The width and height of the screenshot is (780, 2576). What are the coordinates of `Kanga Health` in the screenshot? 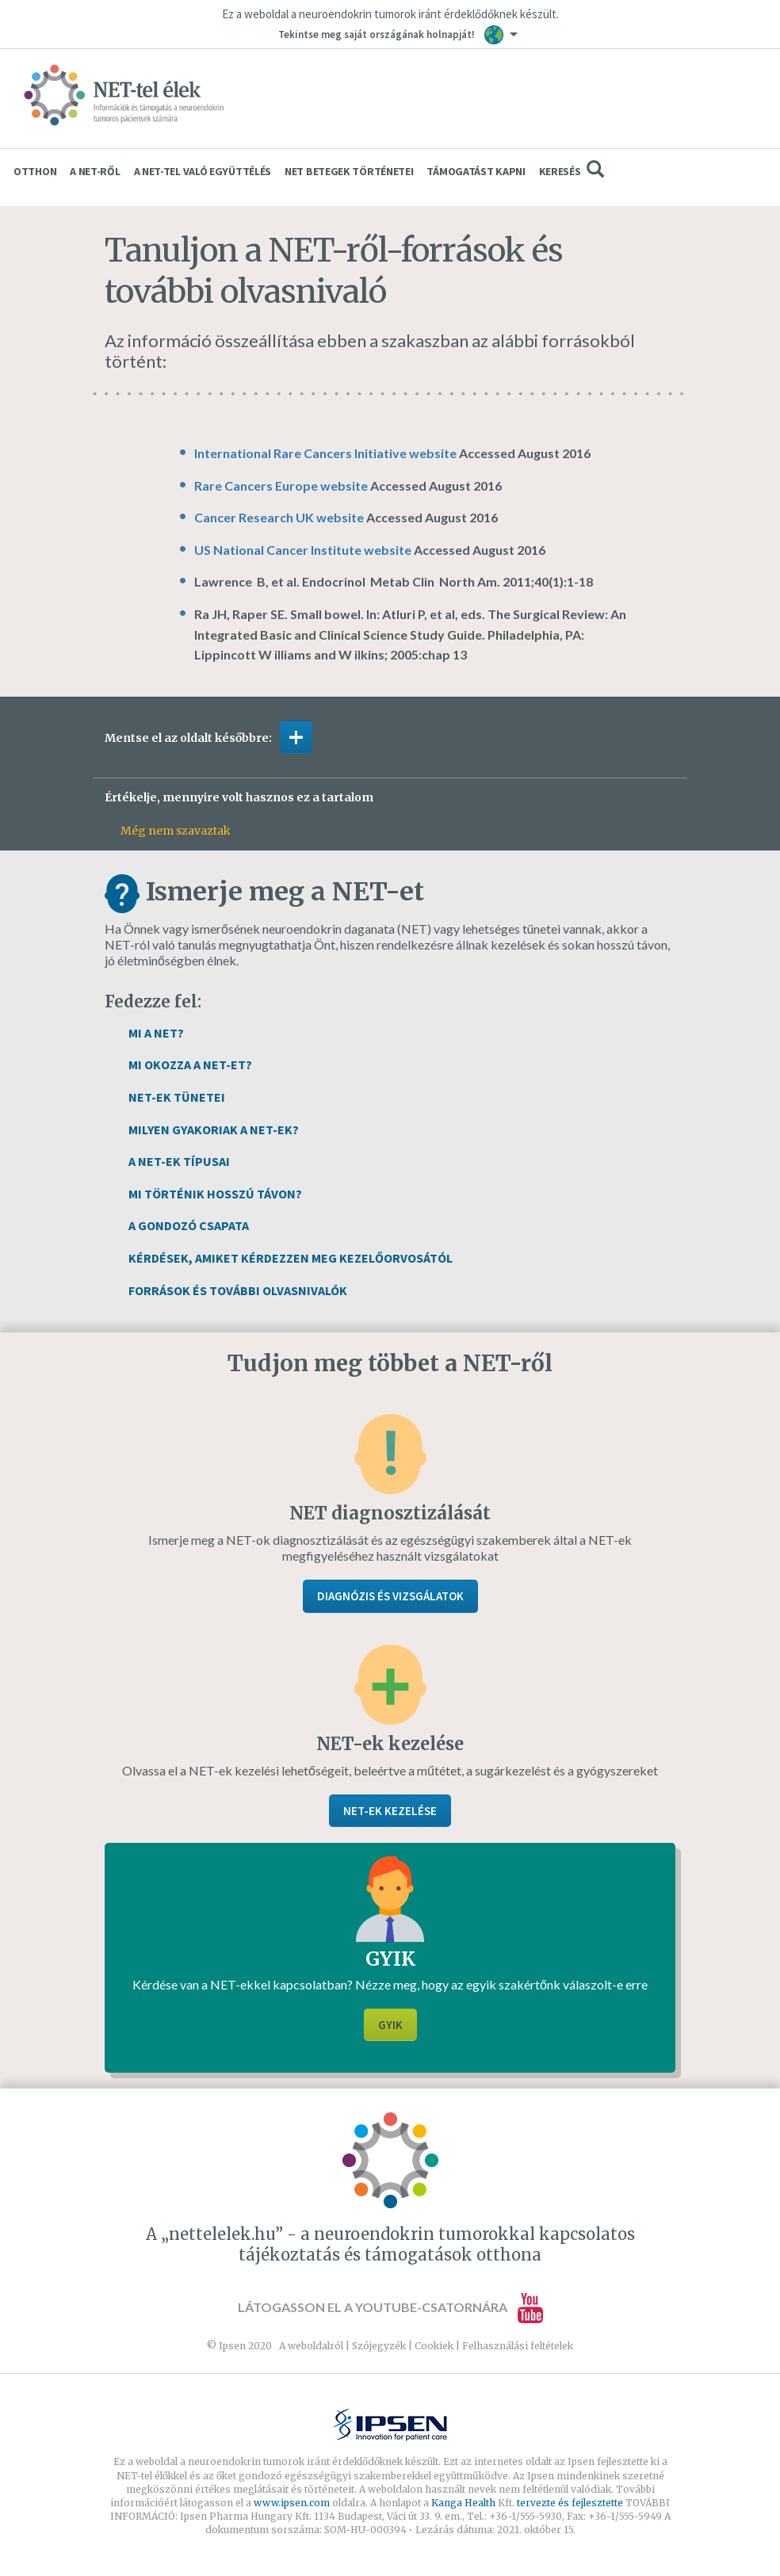 It's located at (463, 2503).